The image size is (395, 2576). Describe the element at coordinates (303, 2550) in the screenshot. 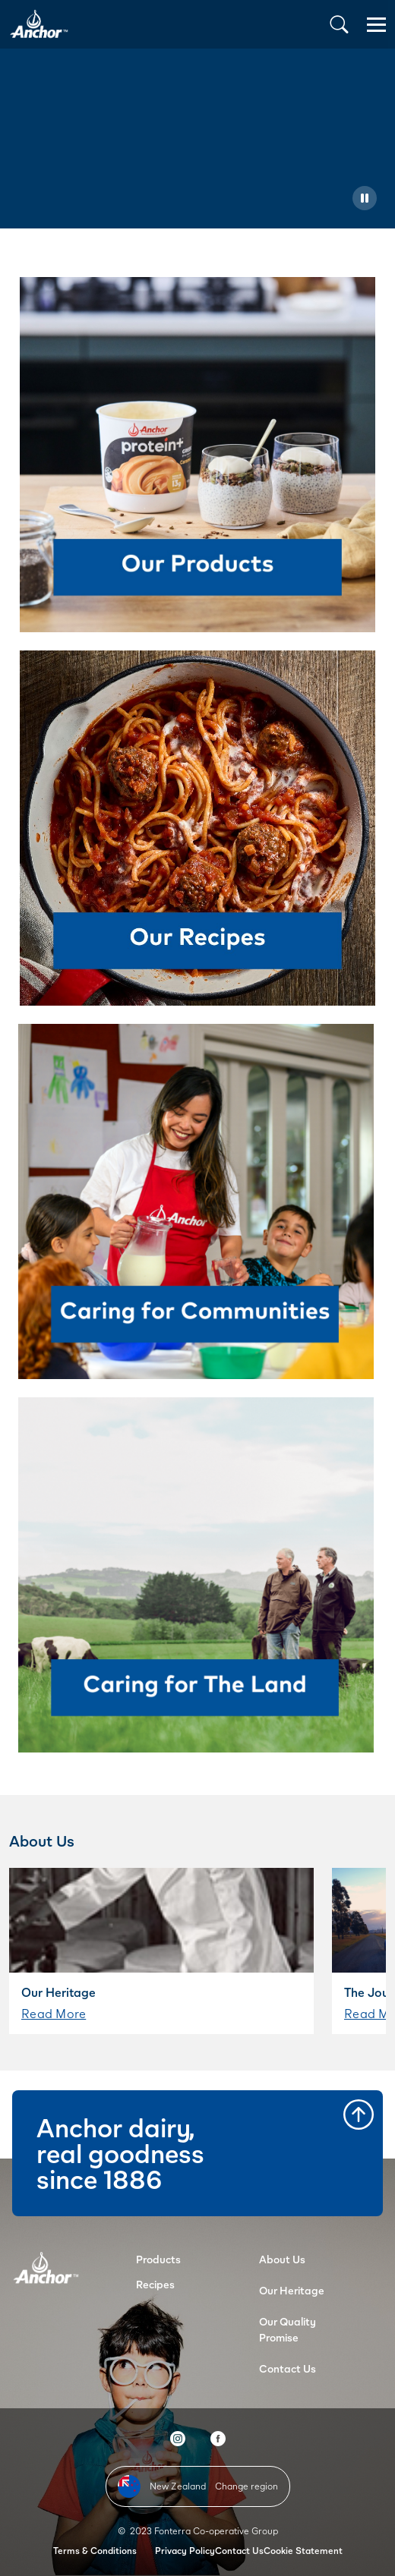

I see `Cookie Statement` at that location.